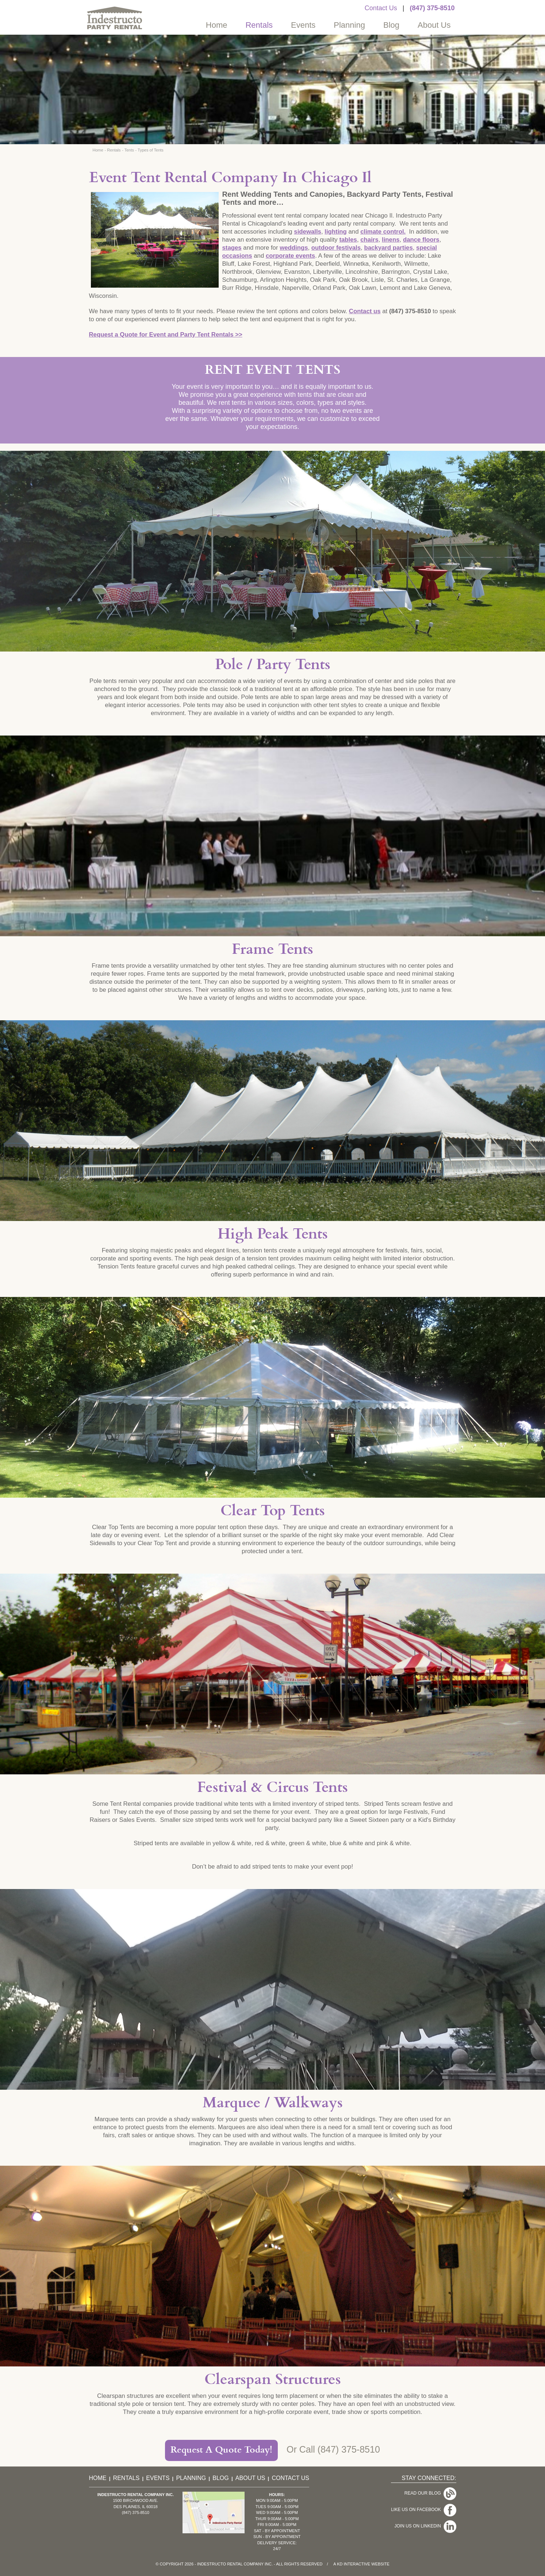  Describe the element at coordinates (418, 2514) in the screenshot. I see `Join Us On LinkedIn` at that location.